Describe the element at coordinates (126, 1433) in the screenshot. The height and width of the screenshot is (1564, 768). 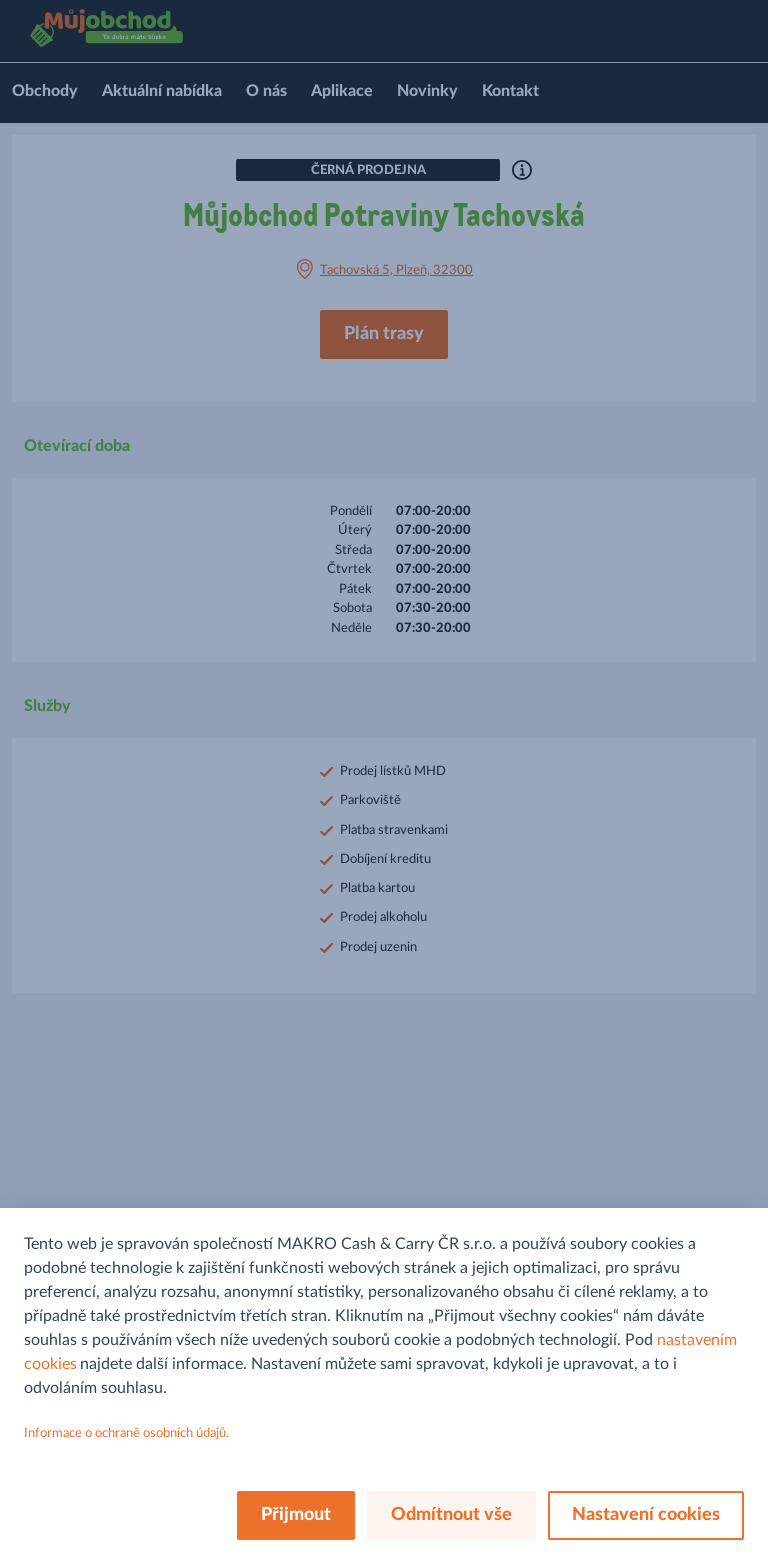
I see `Informace o ochraně osobních údajů.` at that location.